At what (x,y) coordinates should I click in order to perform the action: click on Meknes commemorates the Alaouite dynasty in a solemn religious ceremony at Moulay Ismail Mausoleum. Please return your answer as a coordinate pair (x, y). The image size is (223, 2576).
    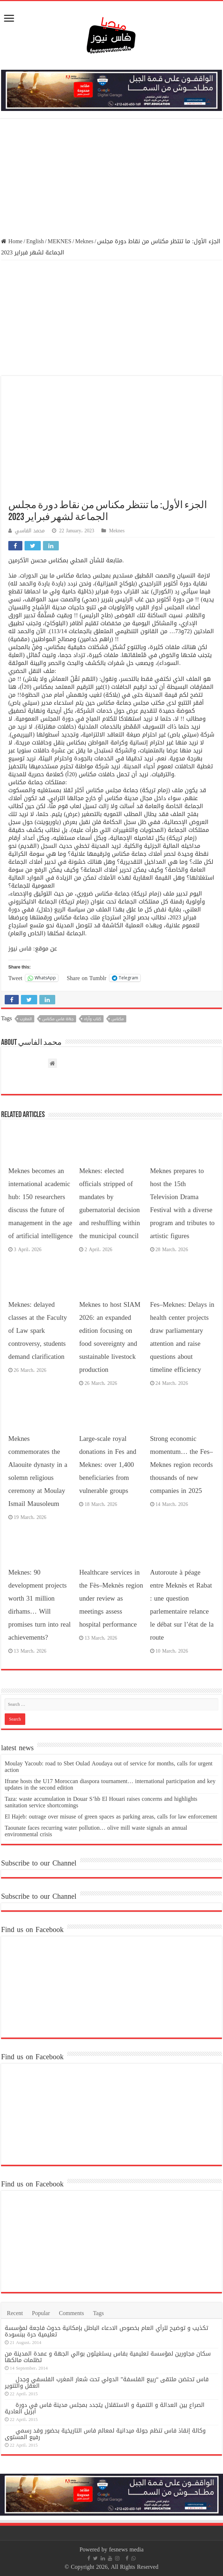
    Looking at the image, I should click on (37, 1471).